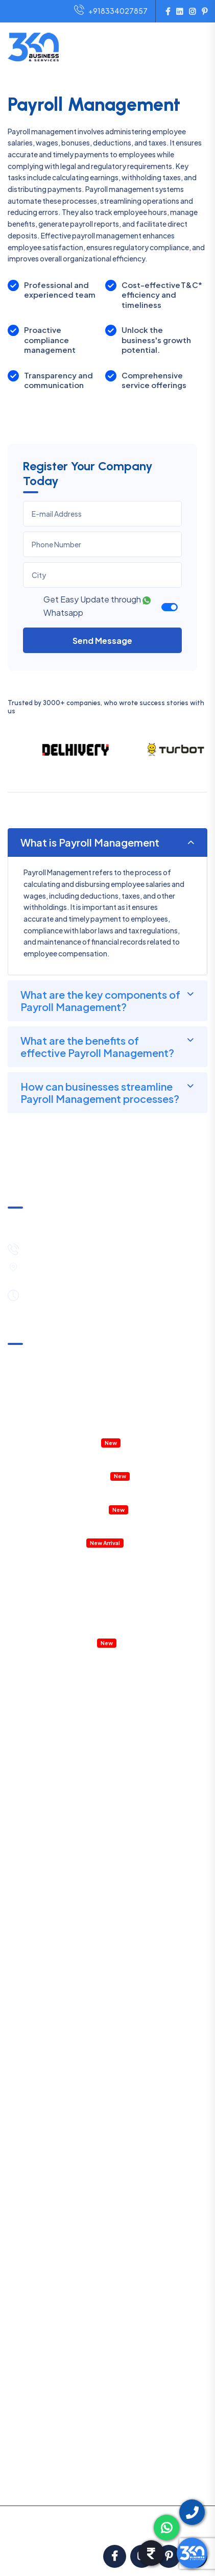 Image resolution: width=215 pixels, height=2576 pixels. Describe the element at coordinates (97, 1046) in the screenshot. I see `What are the benefits of effective Payroll Management?` at that location.